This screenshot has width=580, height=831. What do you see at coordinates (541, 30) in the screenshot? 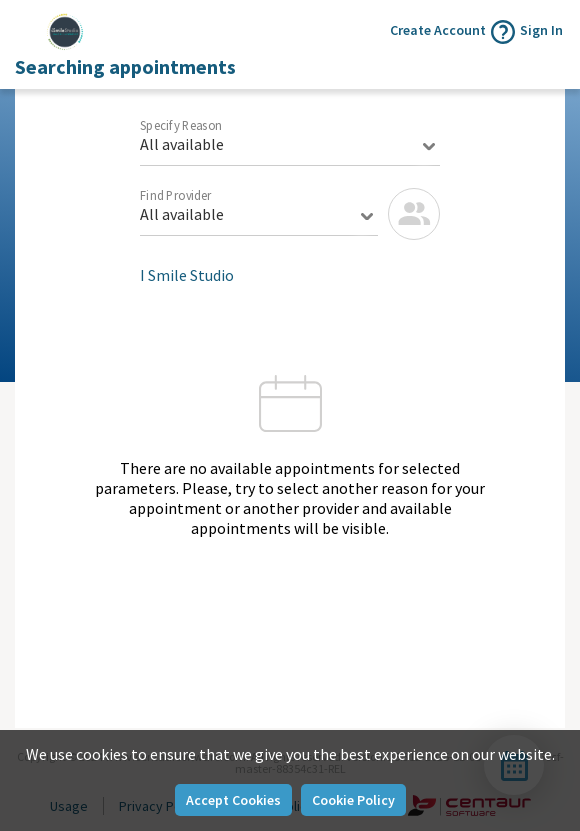
I see `Sign In` at bounding box center [541, 30].